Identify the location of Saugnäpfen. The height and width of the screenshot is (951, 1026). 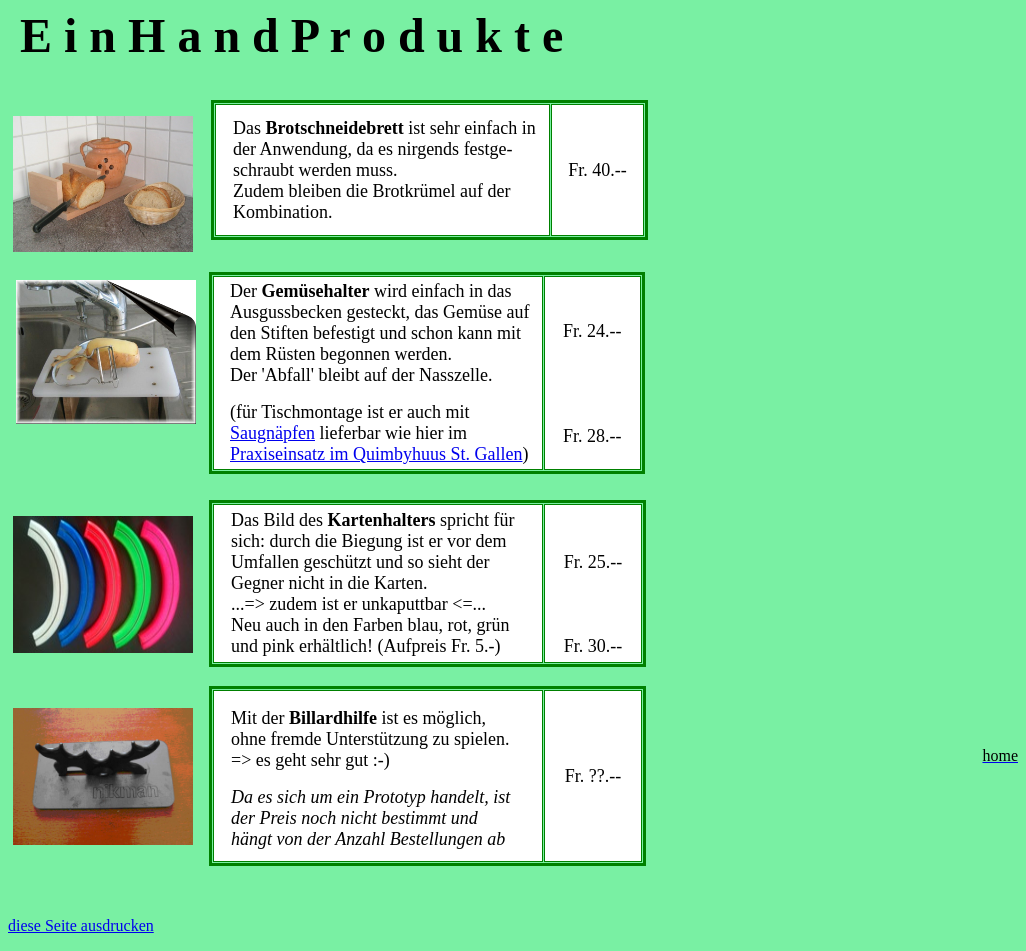
(272, 433).